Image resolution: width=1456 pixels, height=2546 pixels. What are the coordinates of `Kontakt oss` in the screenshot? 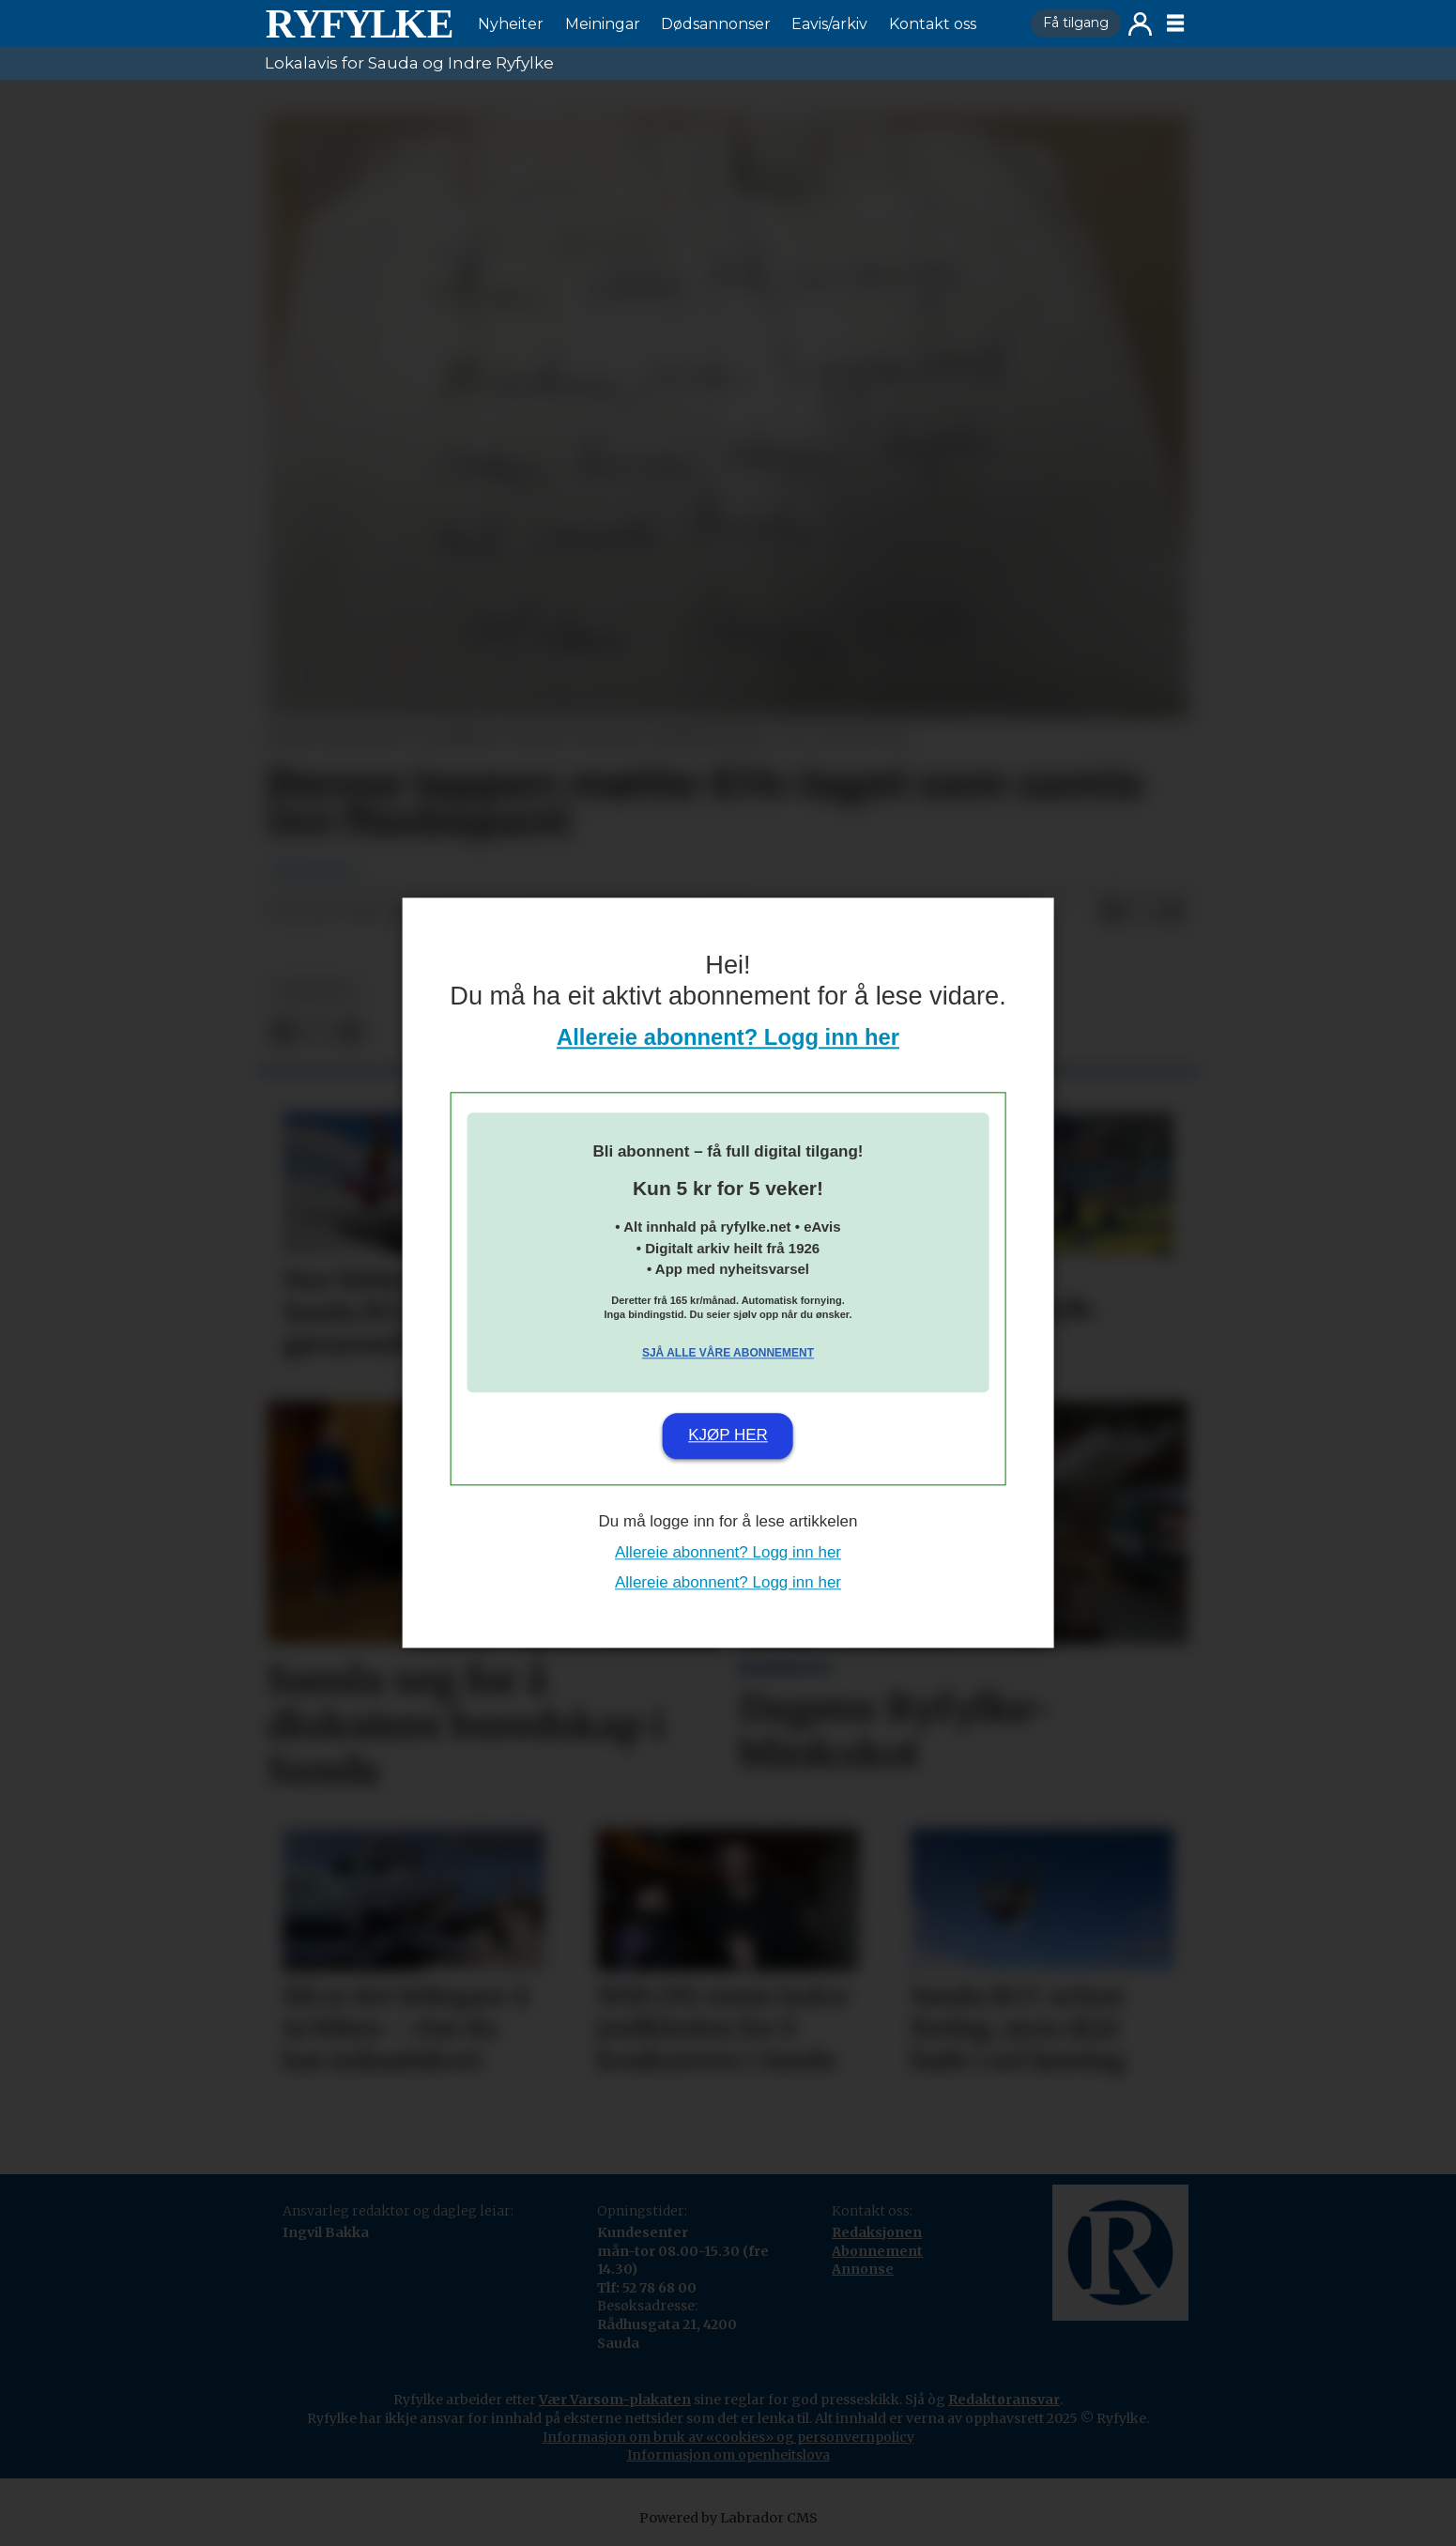 It's located at (932, 24).